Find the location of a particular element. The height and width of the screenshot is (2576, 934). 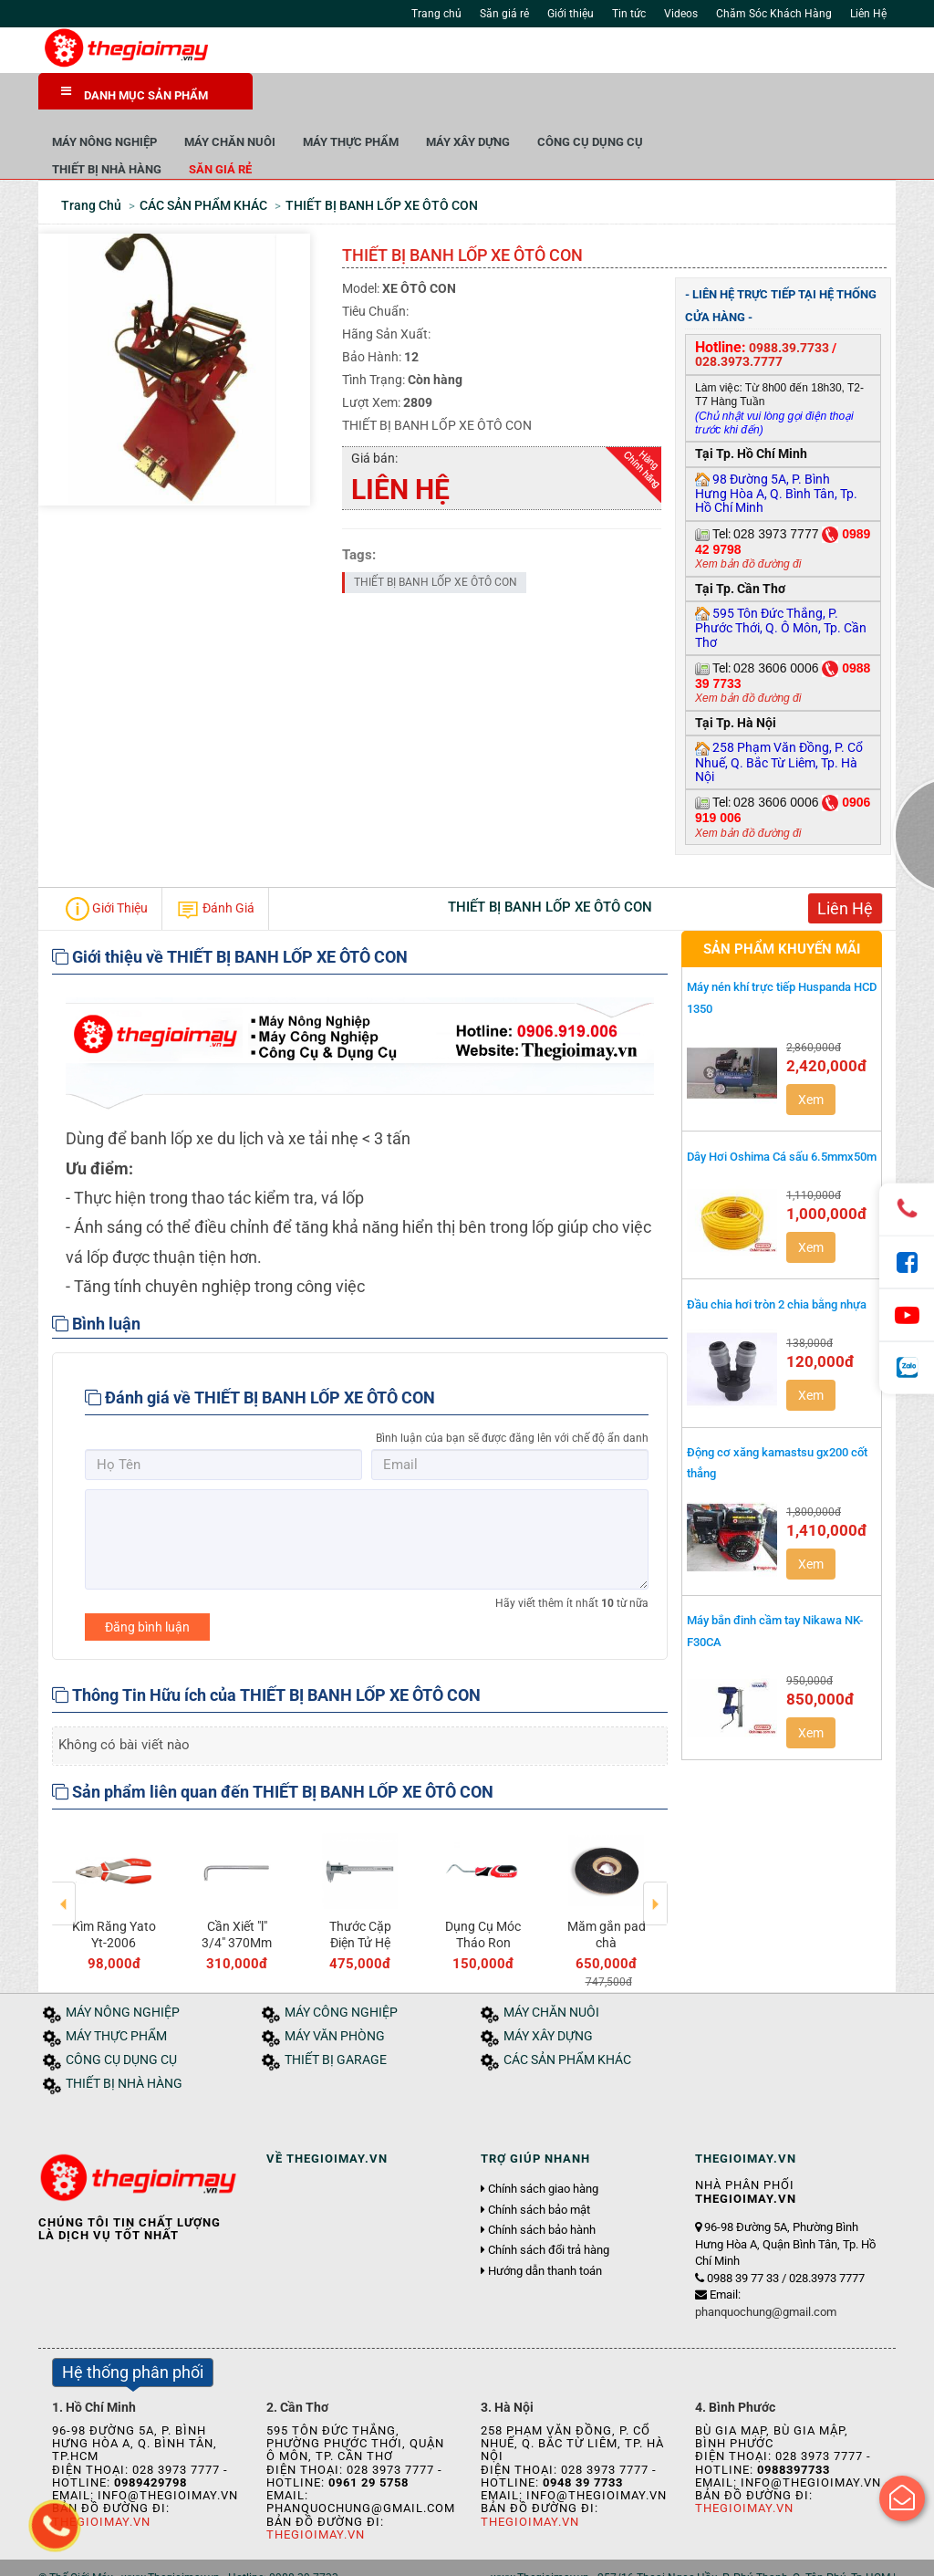

[option] is located at coordinates (113, 1857).